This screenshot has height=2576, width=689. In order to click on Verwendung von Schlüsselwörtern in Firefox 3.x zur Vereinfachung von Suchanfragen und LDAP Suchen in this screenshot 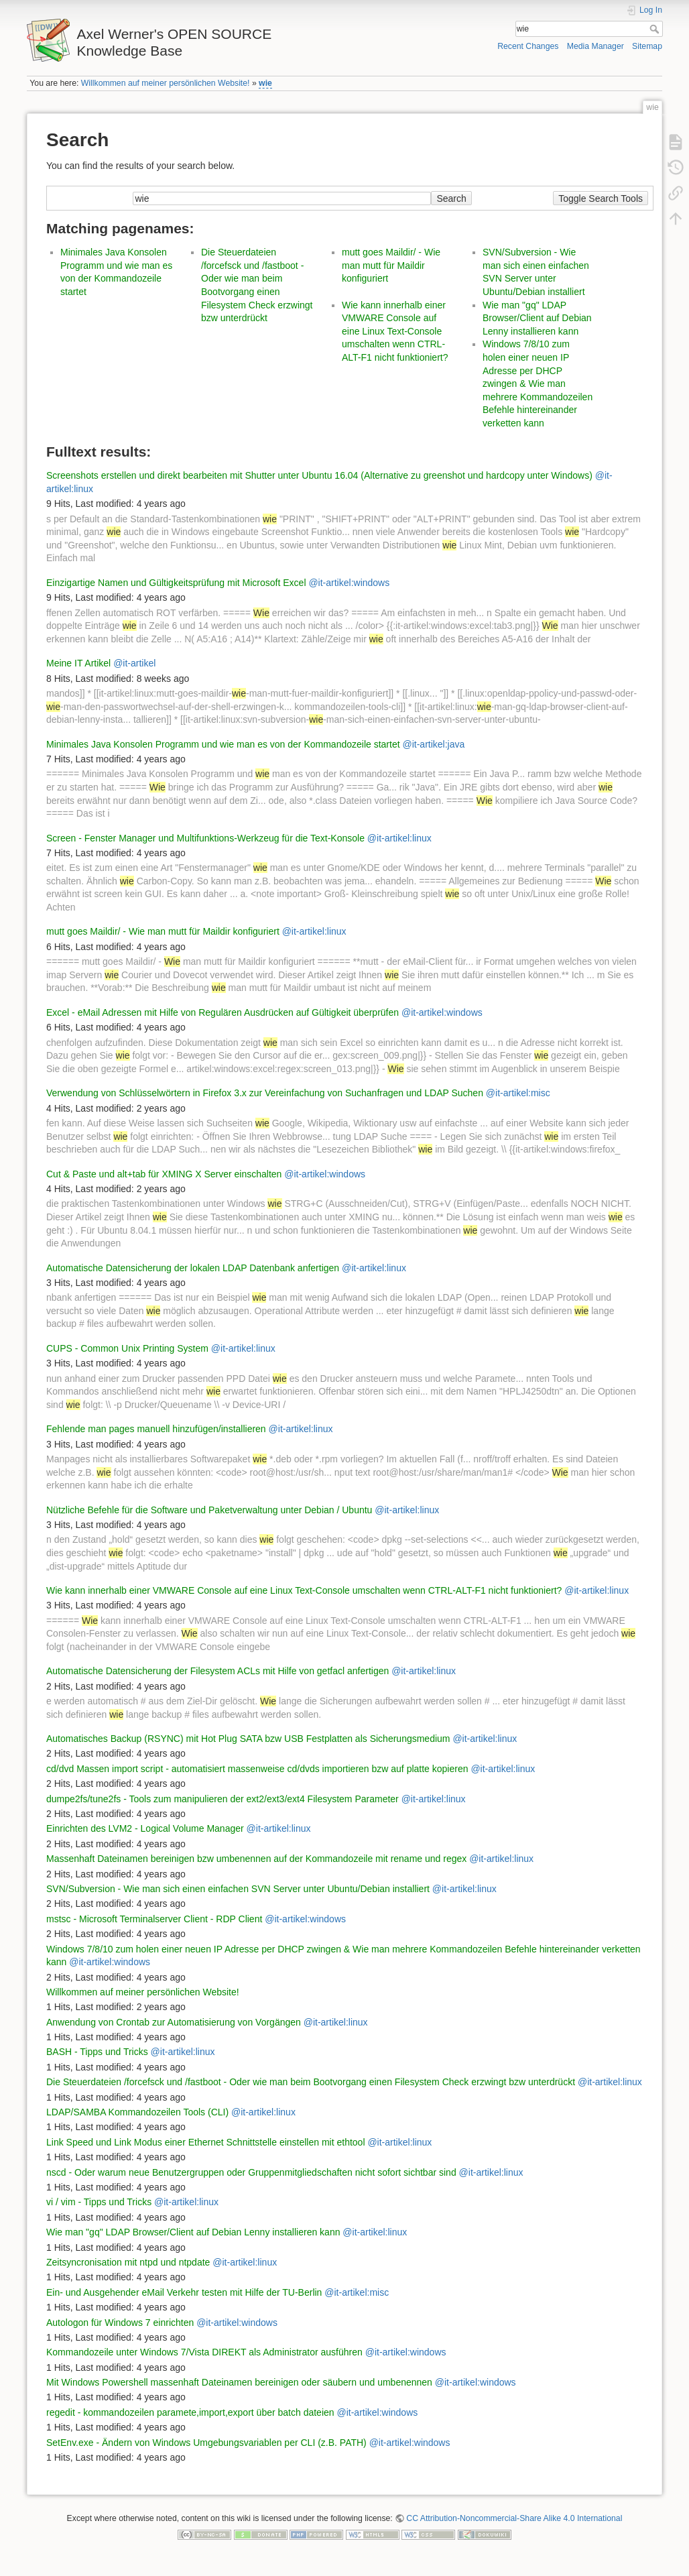, I will do `click(264, 1093)`.